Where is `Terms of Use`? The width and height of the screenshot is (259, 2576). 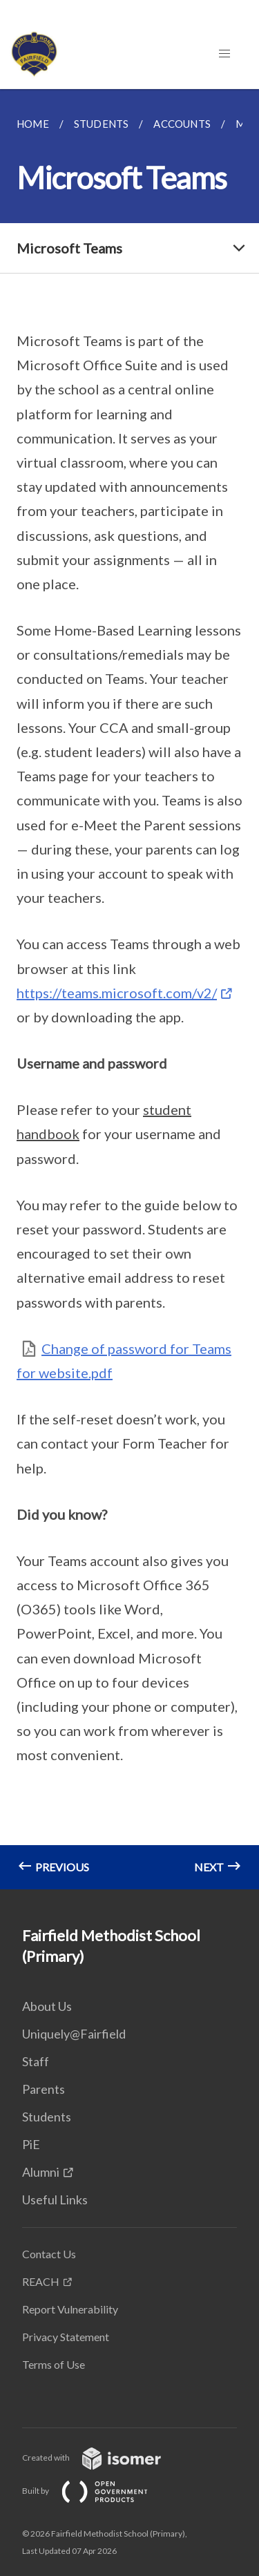
Terms of Use is located at coordinates (53, 2364).